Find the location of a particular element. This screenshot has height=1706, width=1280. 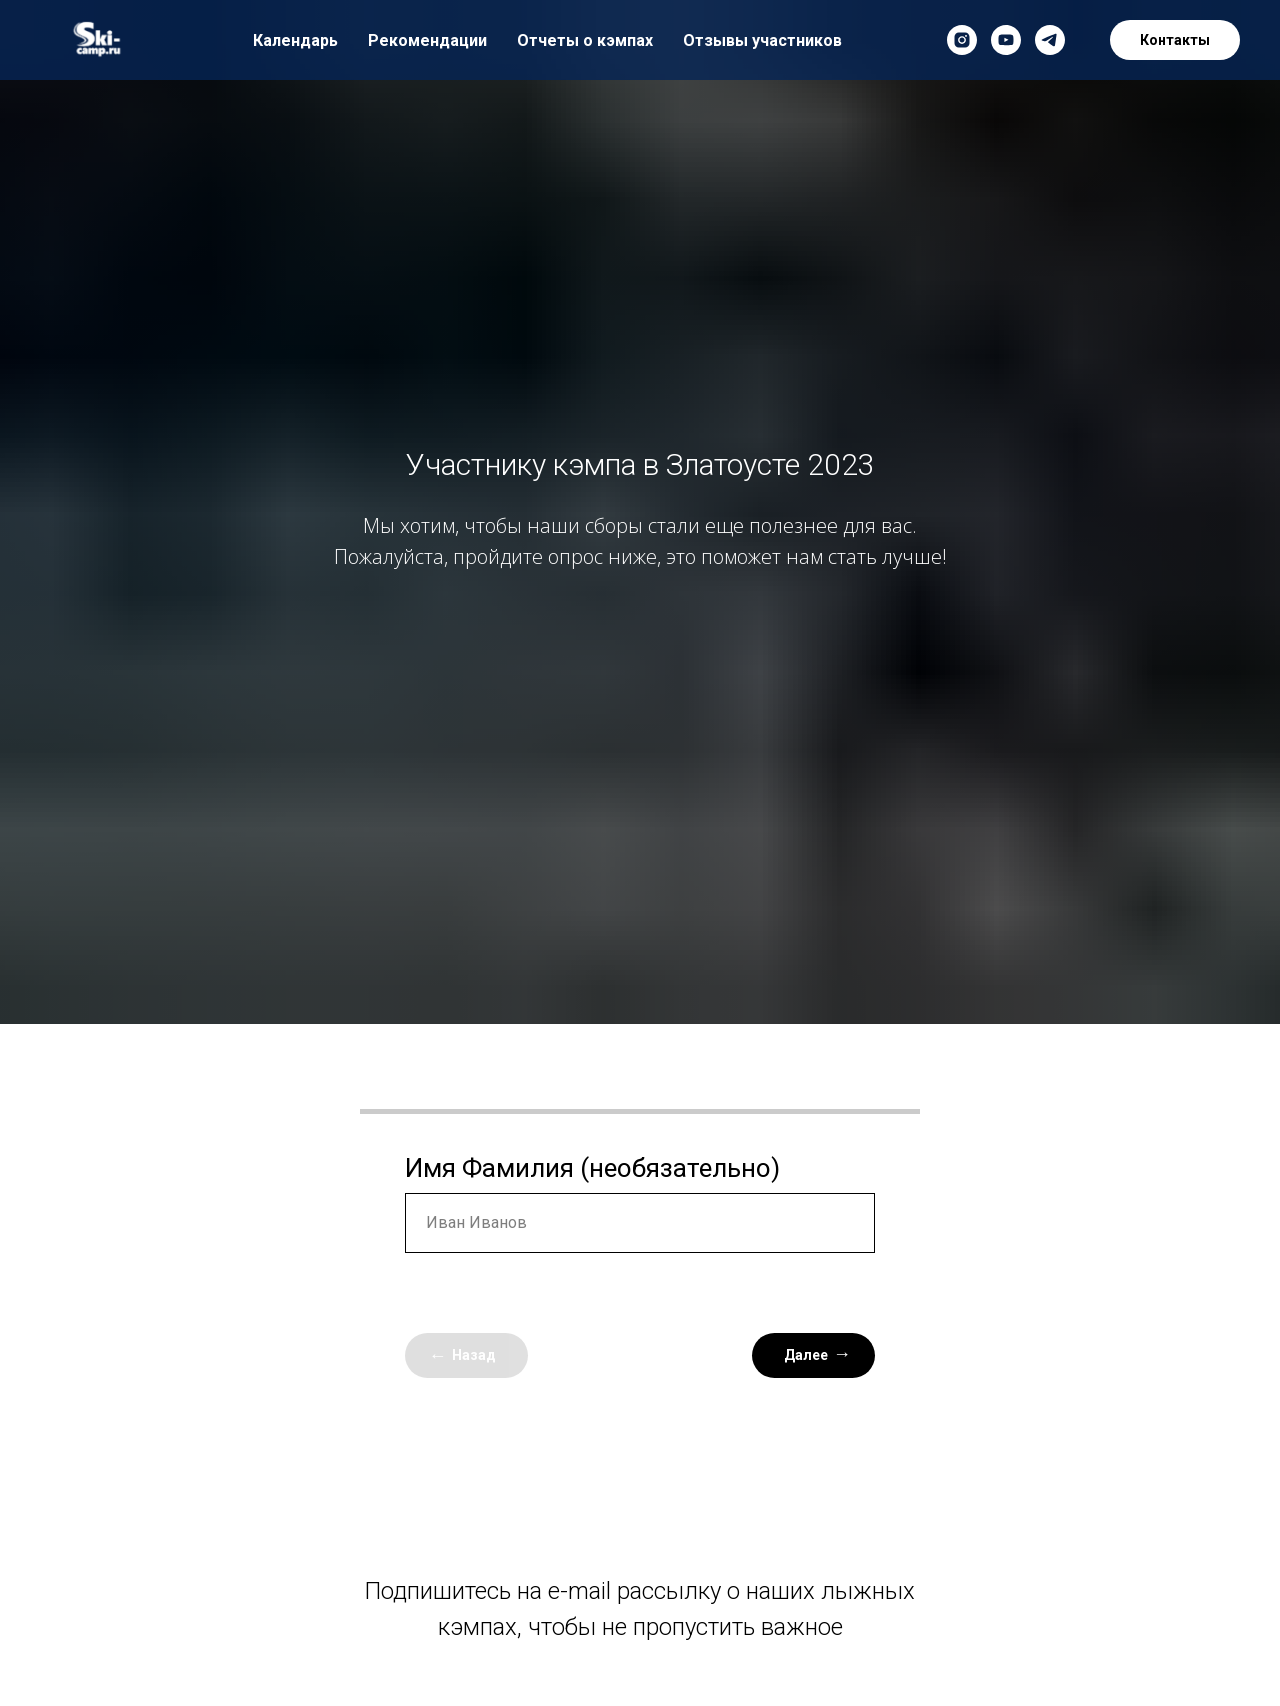

[telegram] is located at coordinates (1050, 40).